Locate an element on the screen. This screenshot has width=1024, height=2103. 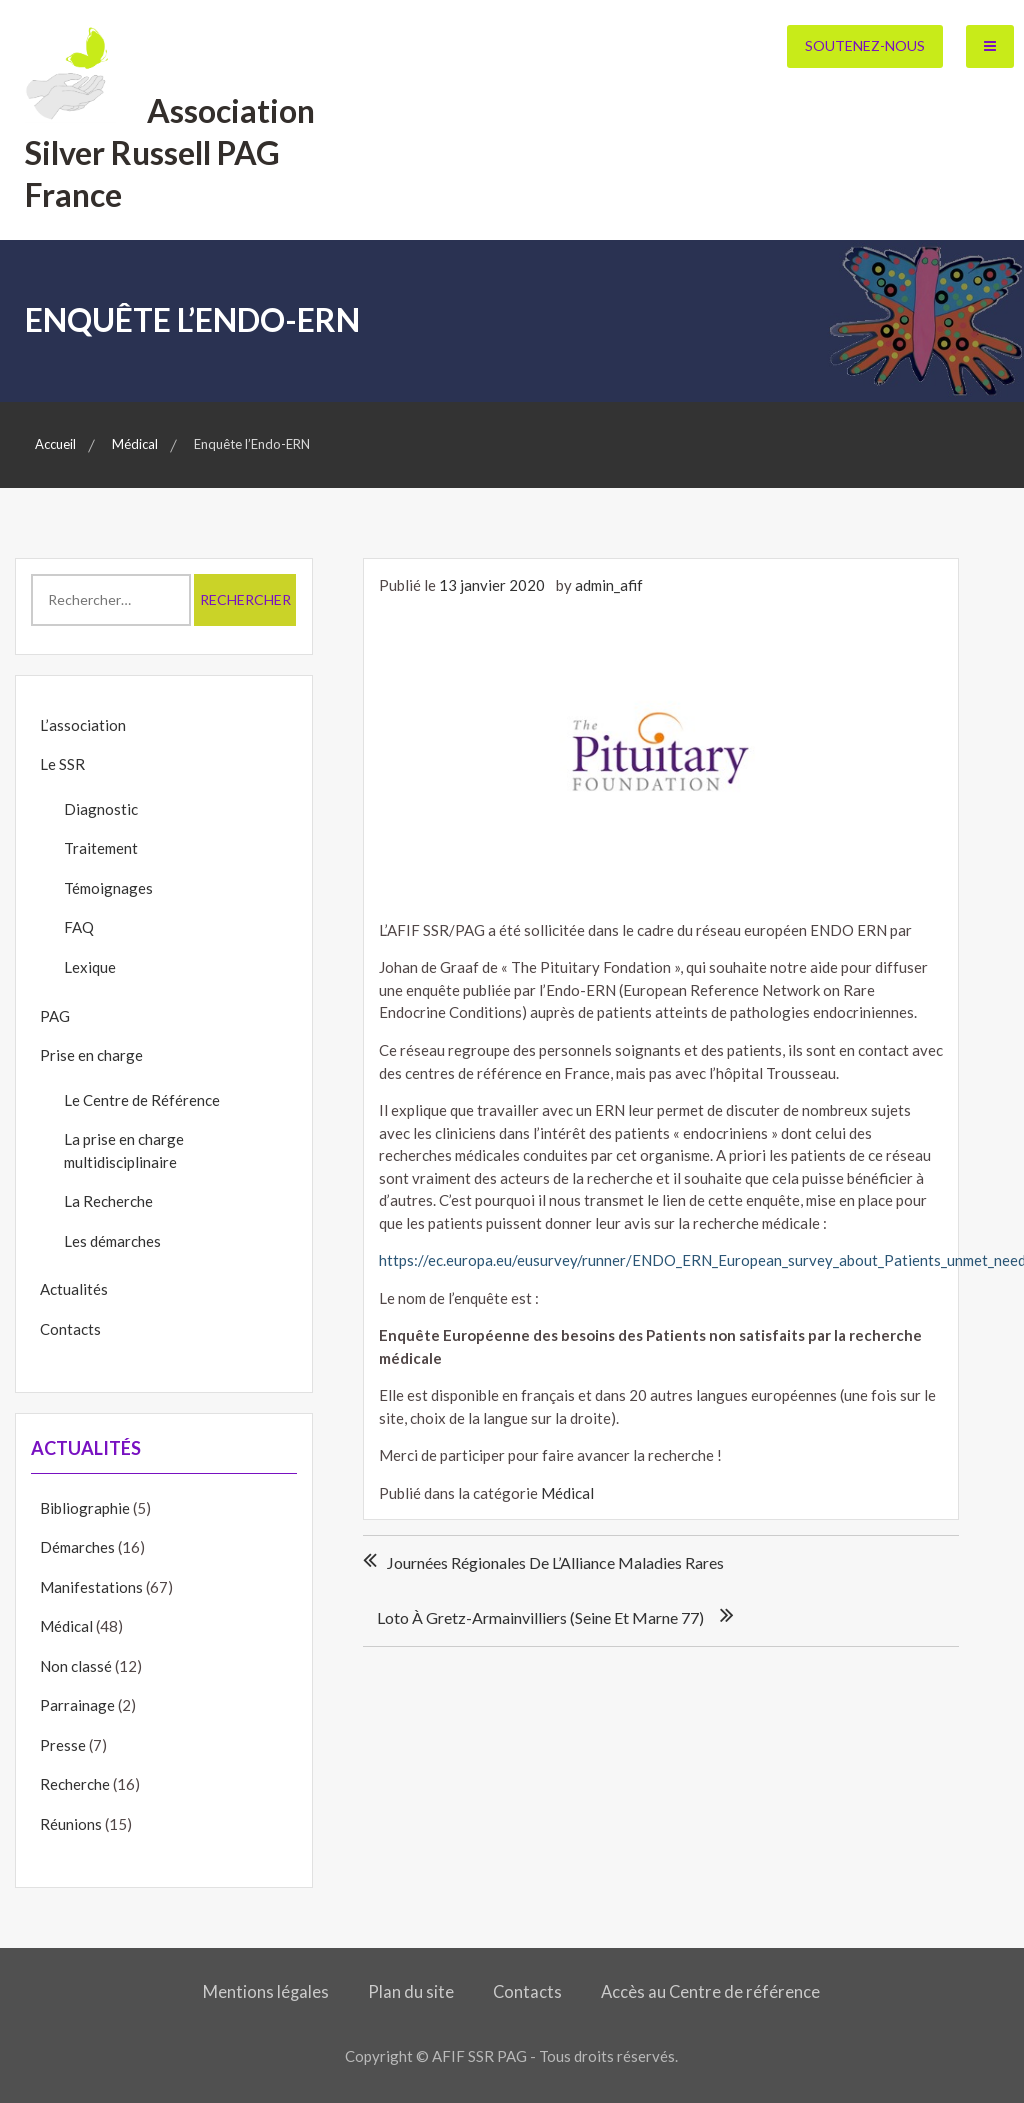
admin_afif is located at coordinates (609, 585).